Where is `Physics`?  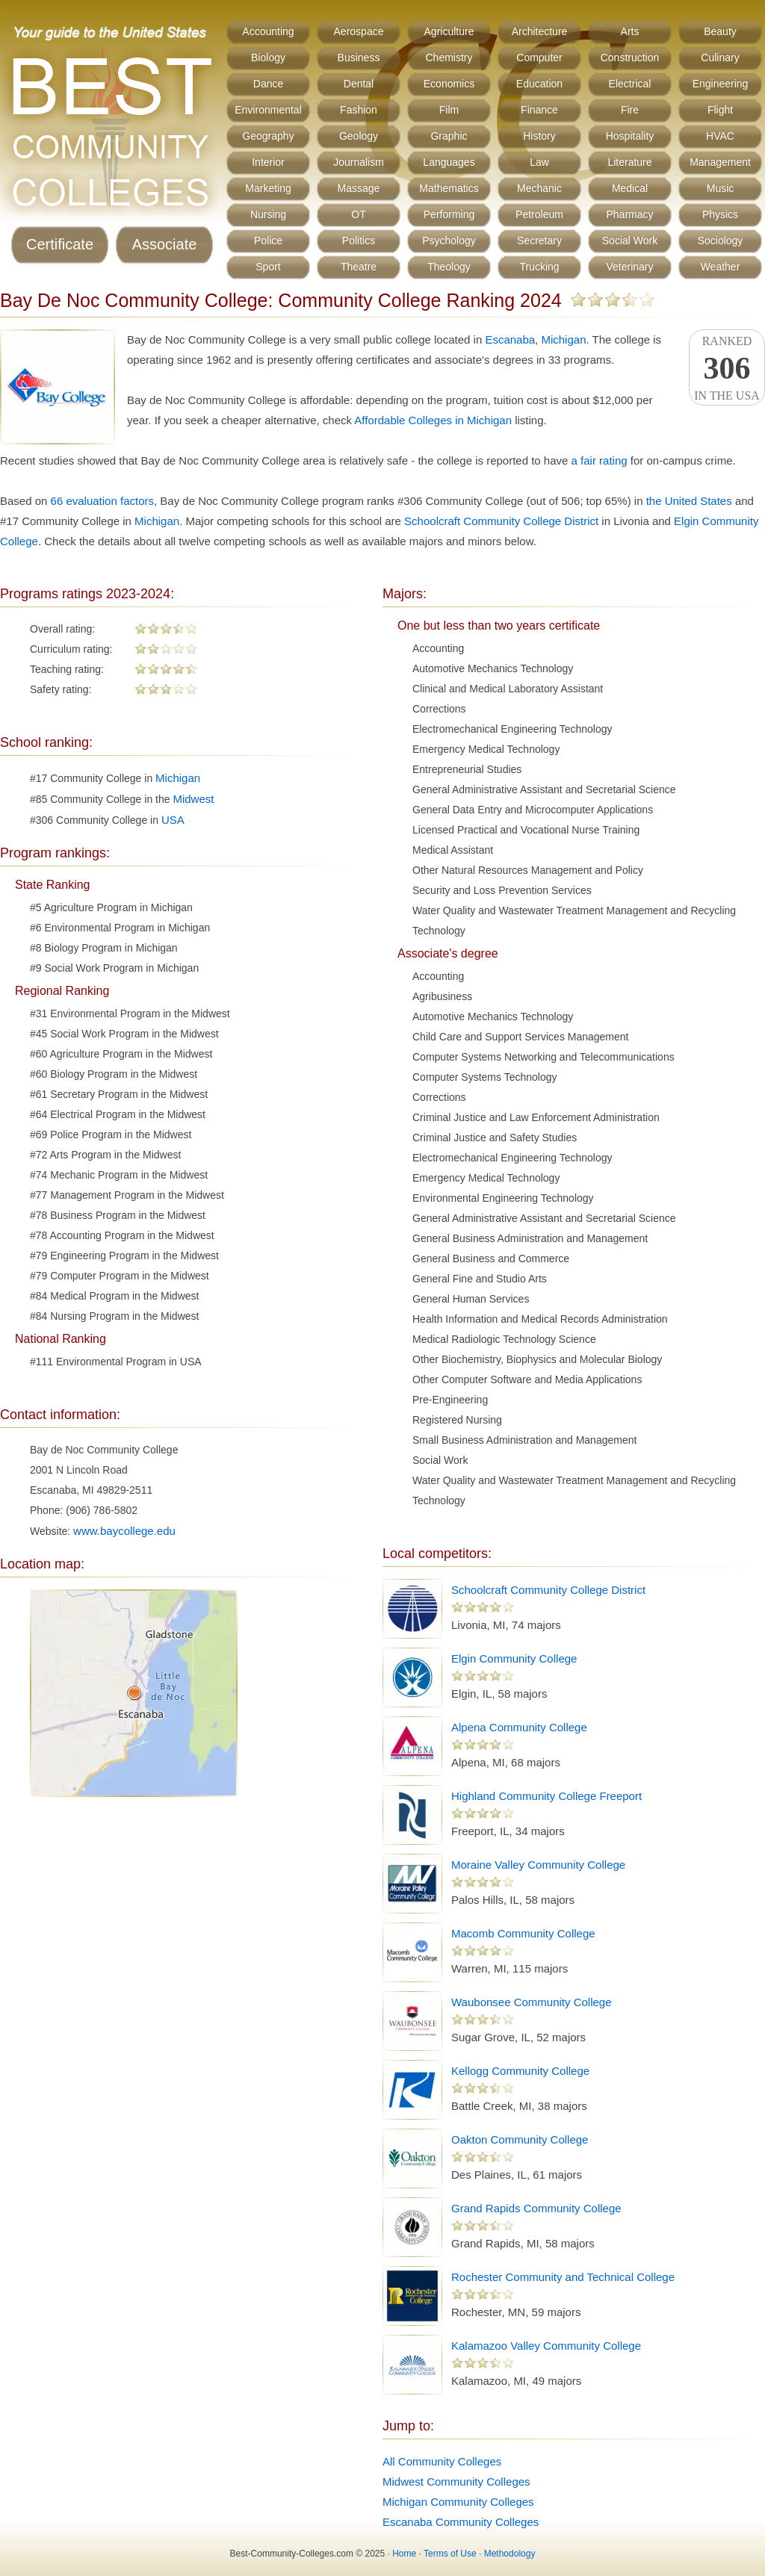
Physics is located at coordinates (720, 214).